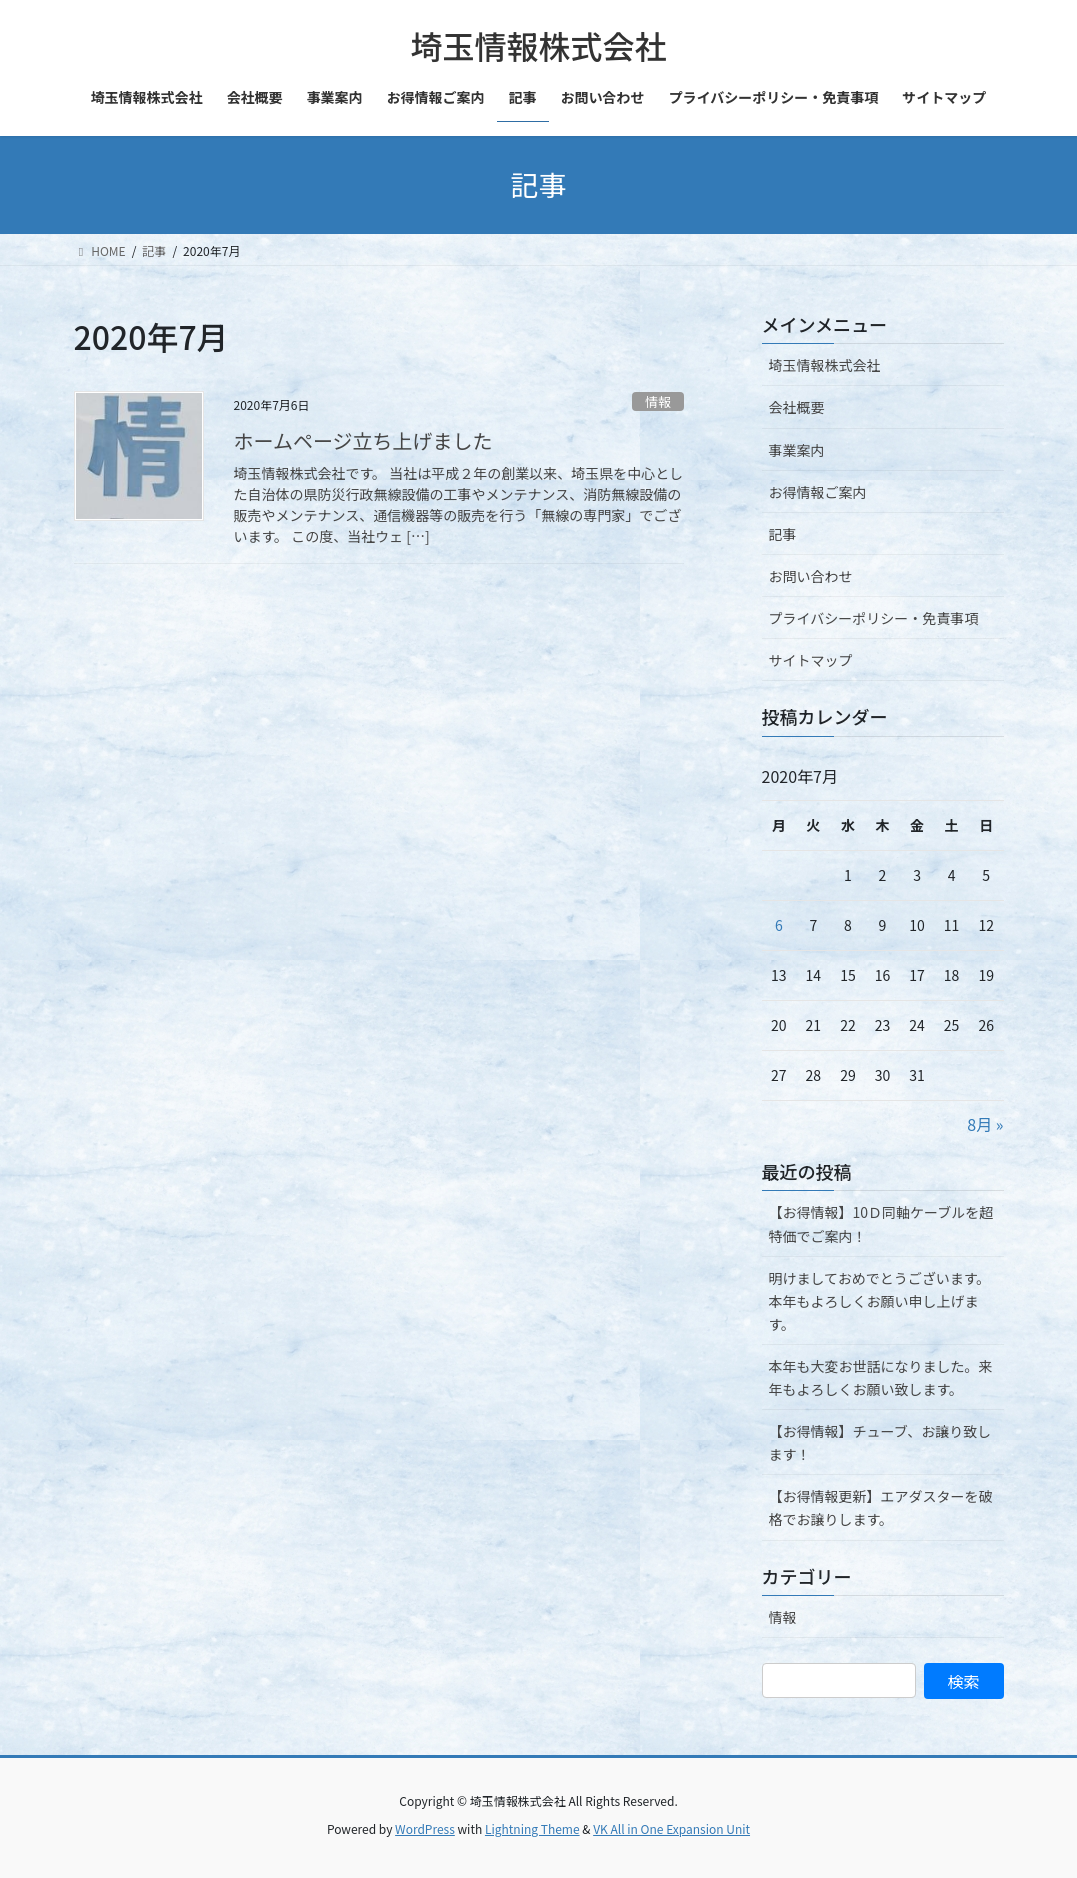  What do you see at coordinates (797, 450) in the screenshot?
I see `事業案内` at bounding box center [797, 450].